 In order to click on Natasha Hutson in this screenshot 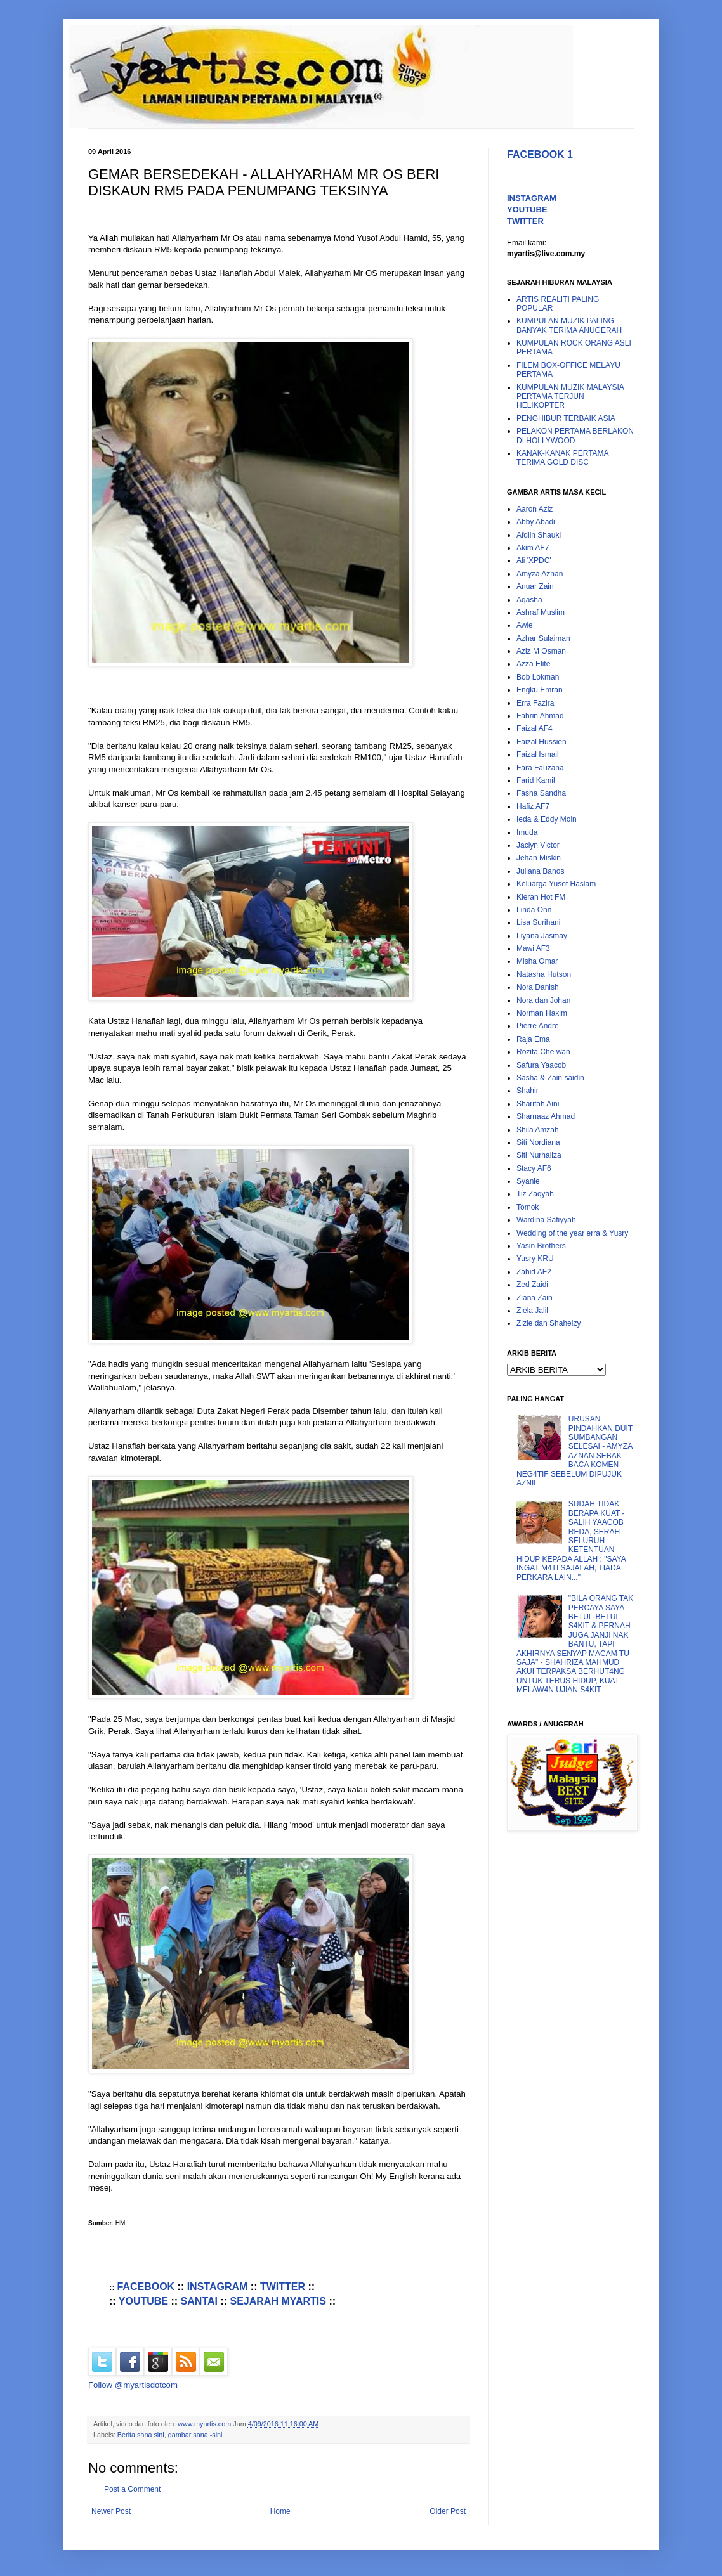, I will do `click(543, 974)`.